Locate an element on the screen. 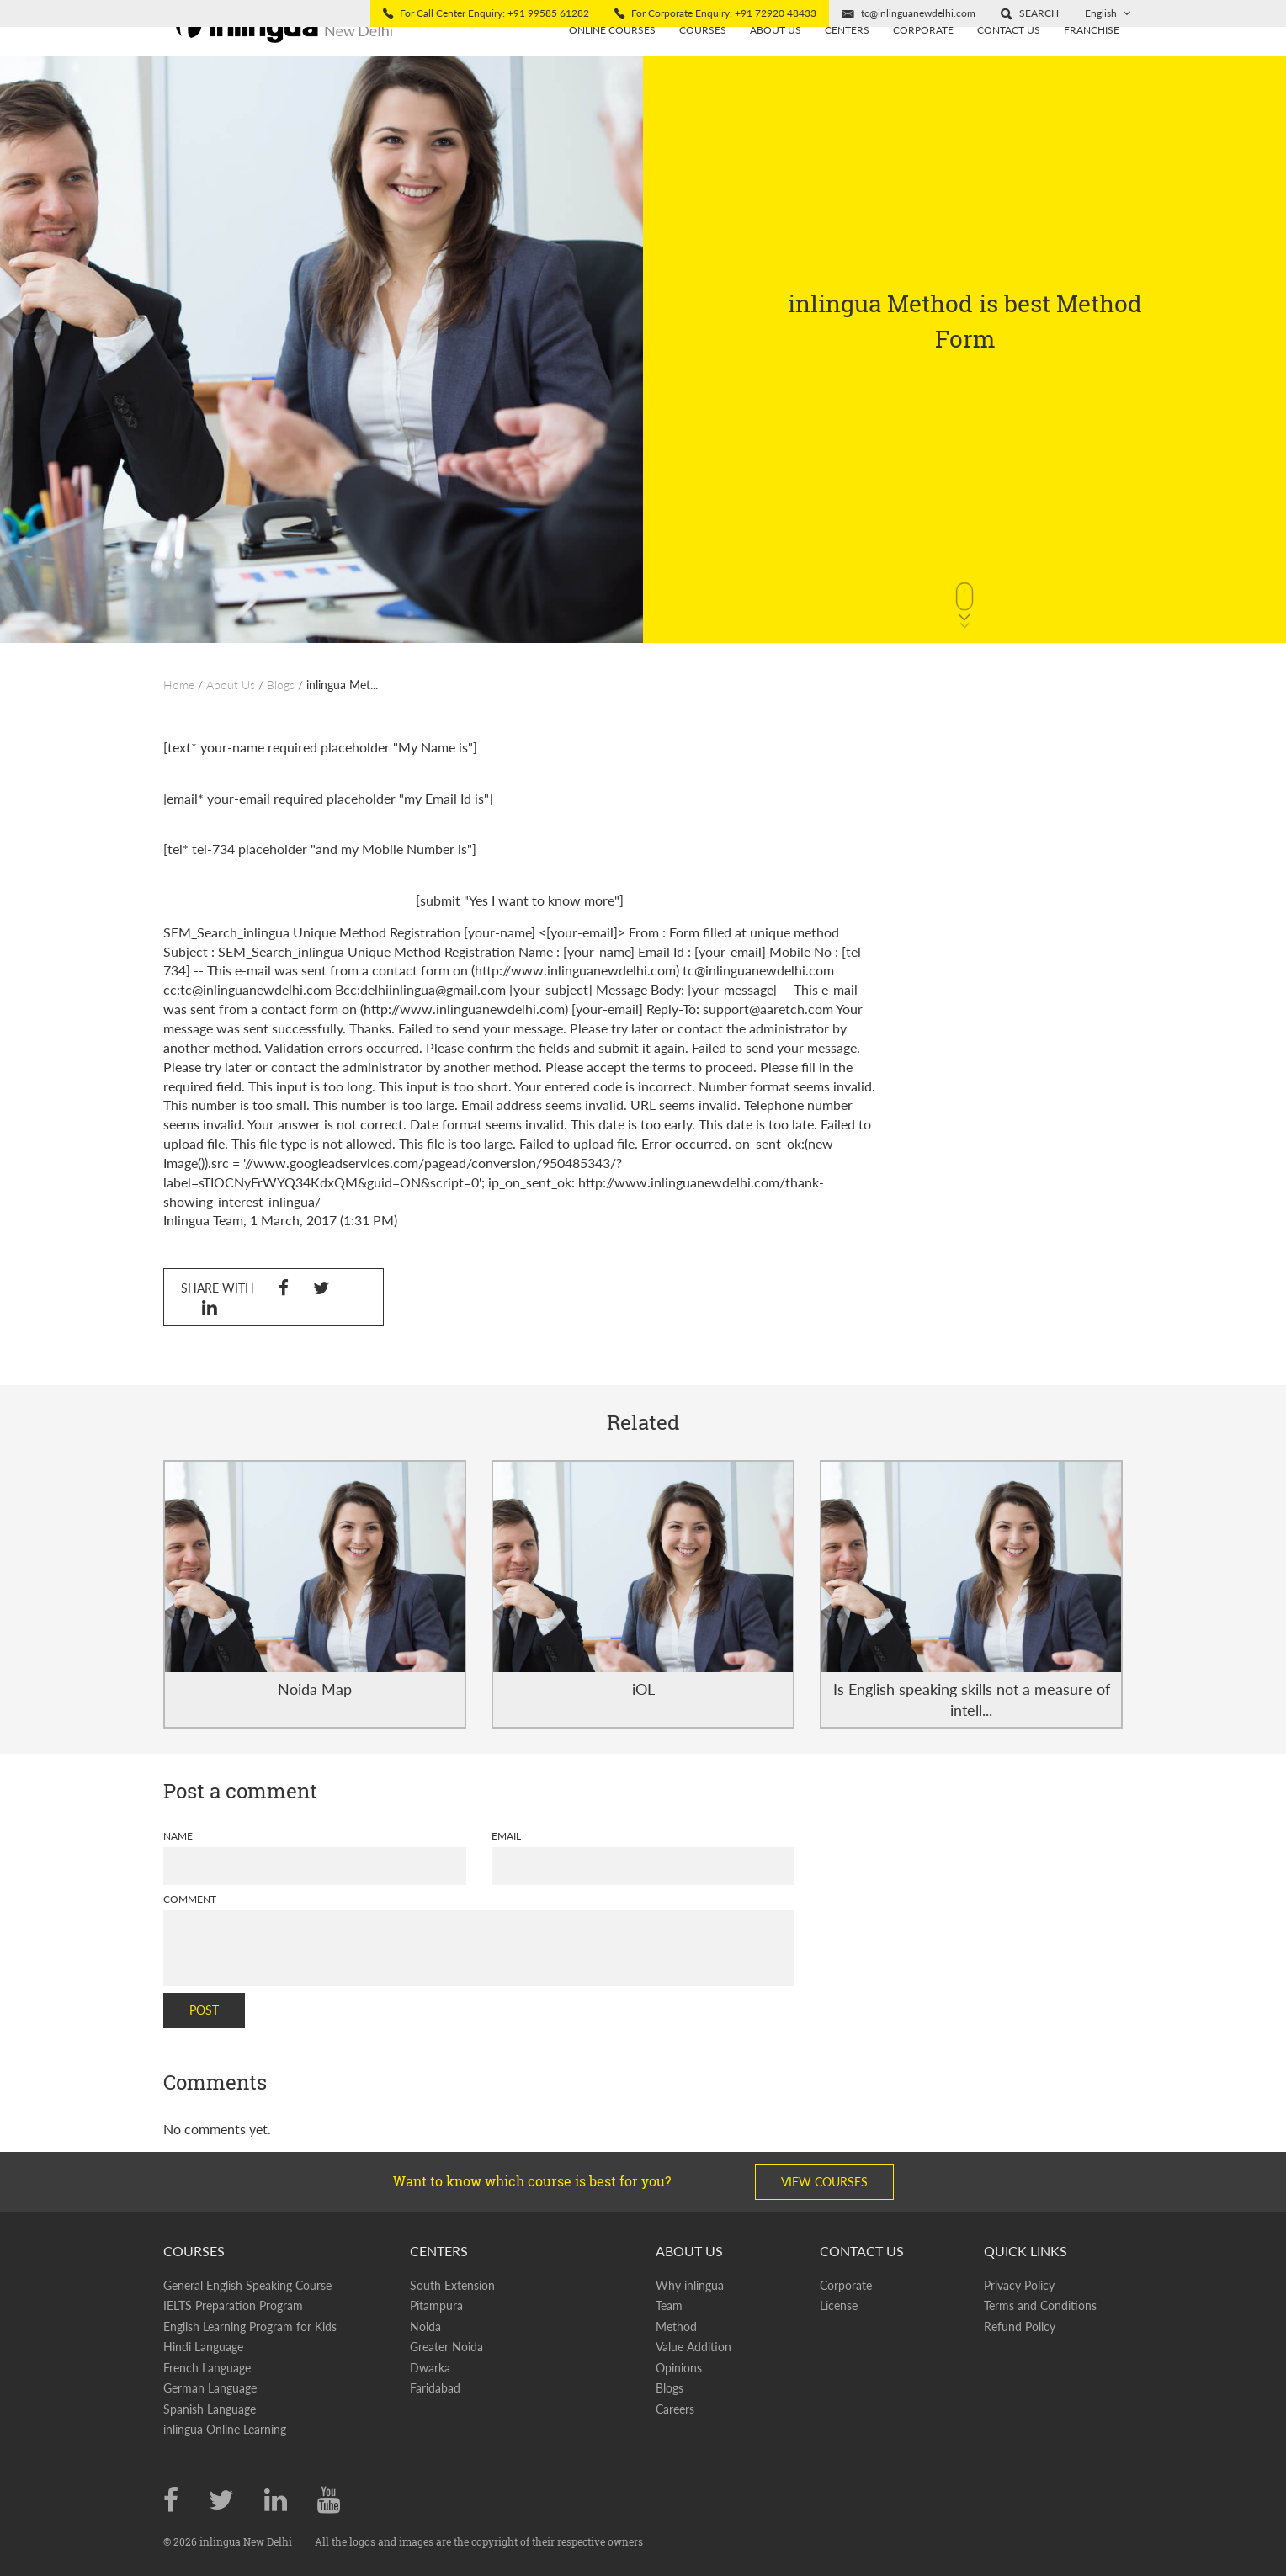  Franchise is located at coordinates (1091, 56).